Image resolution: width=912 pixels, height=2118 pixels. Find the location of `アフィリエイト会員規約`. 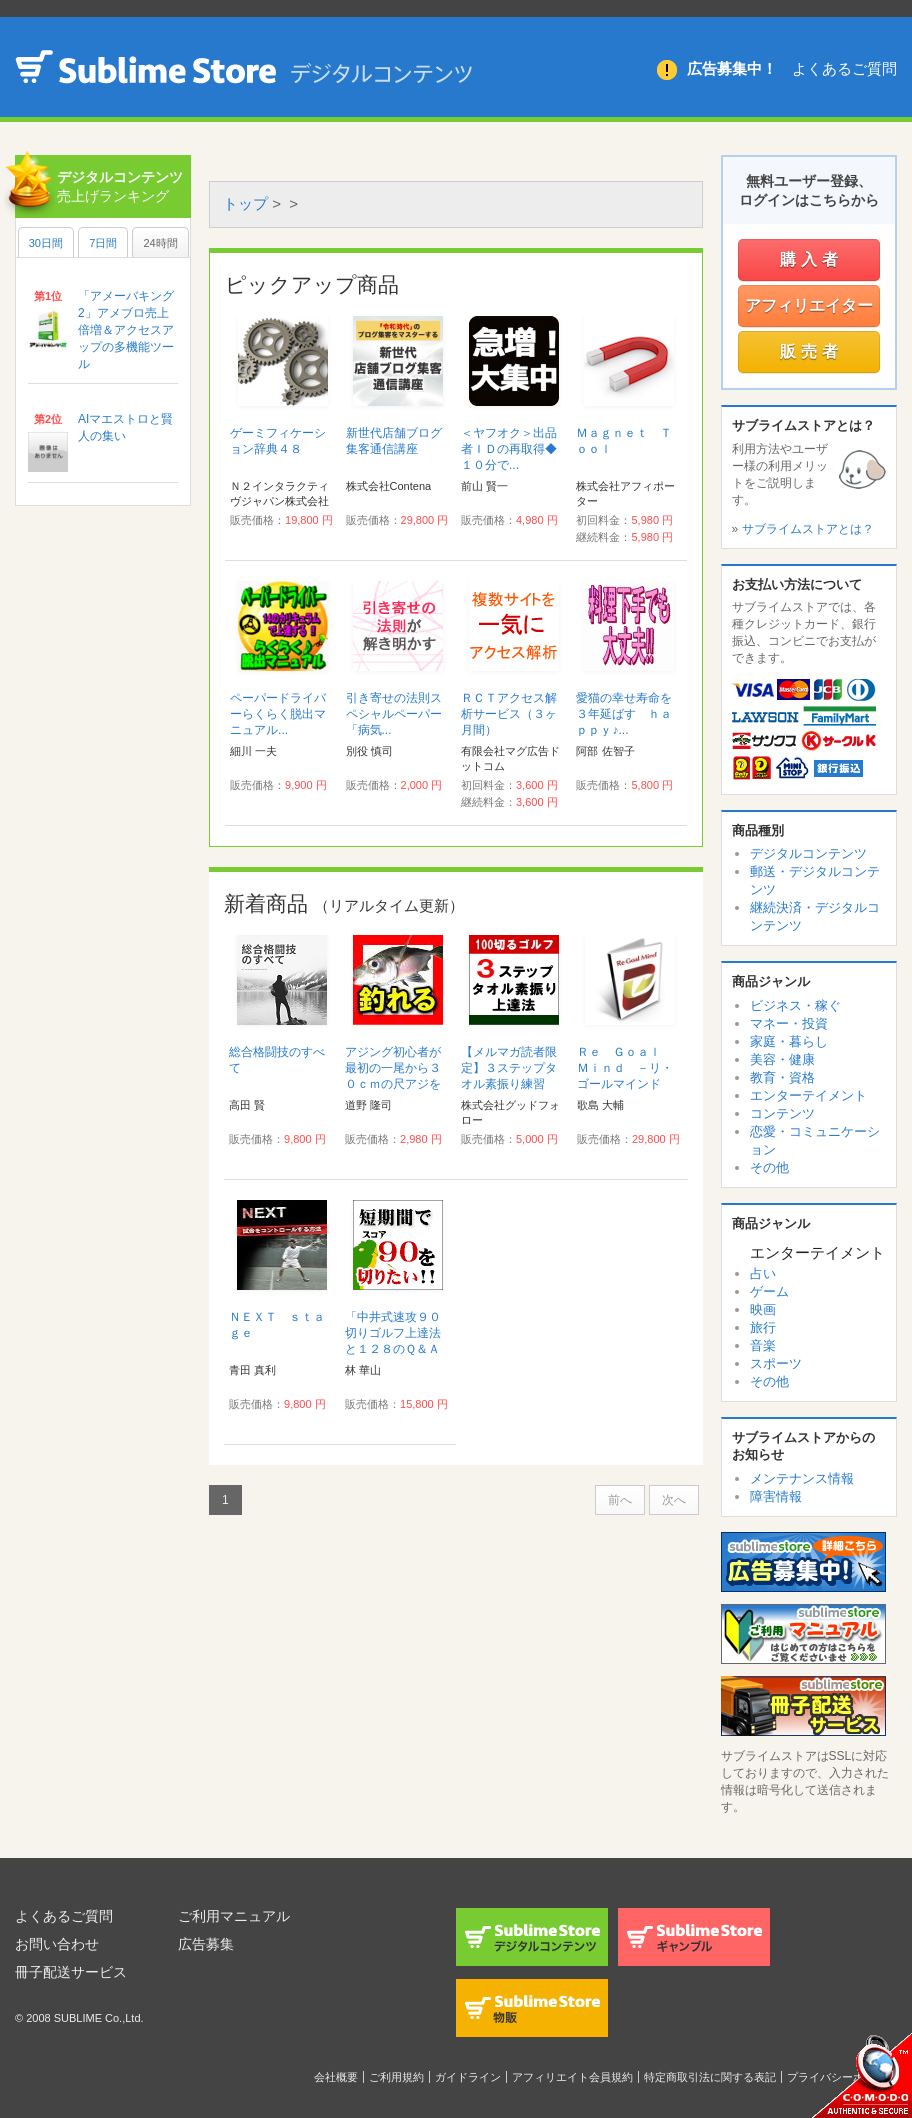

アフィリエイト会員規約 is located at coordinates (572, 2077).